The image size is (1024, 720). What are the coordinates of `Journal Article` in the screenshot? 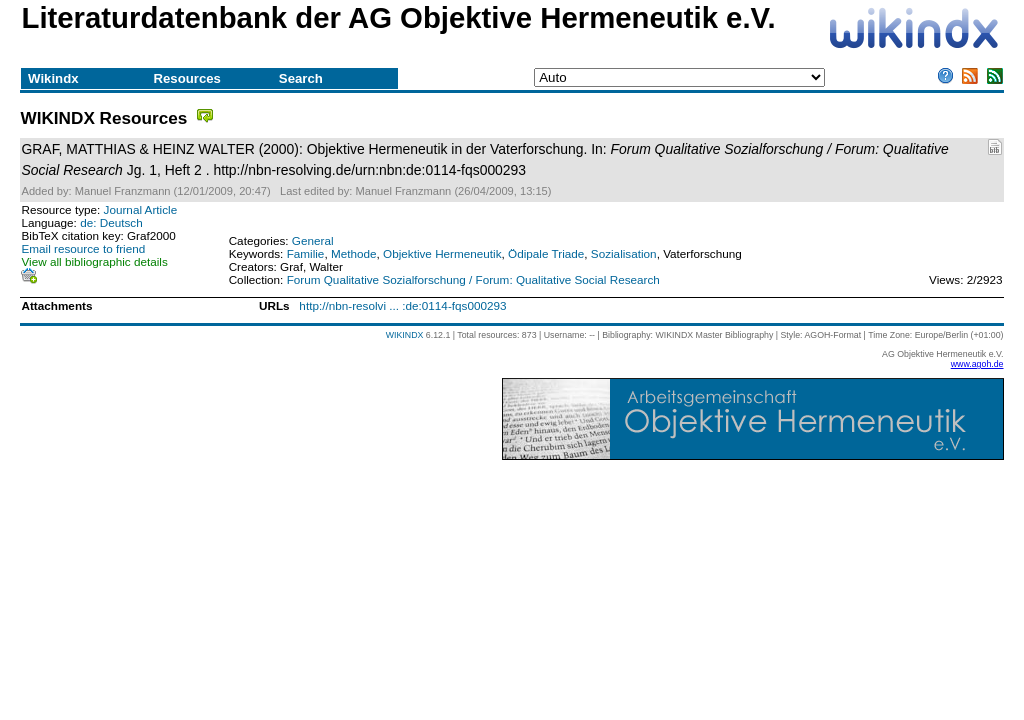 It's located at (141, 209).